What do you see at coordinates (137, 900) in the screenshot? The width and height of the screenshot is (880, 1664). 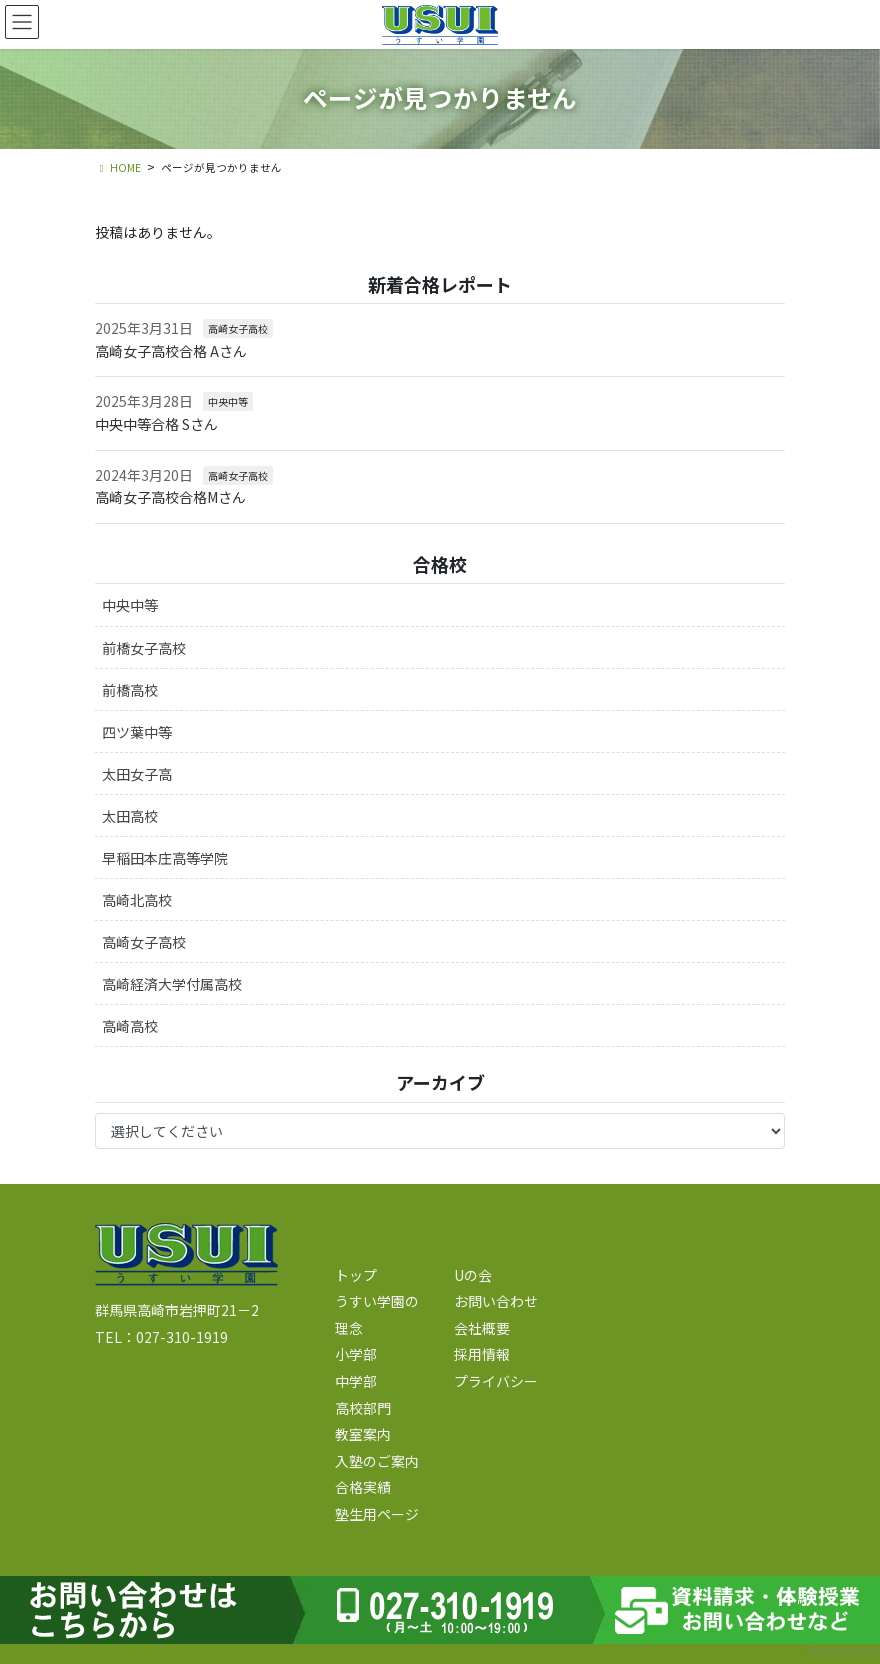 I see `高崎北高校` at bounding box center [137, 900].